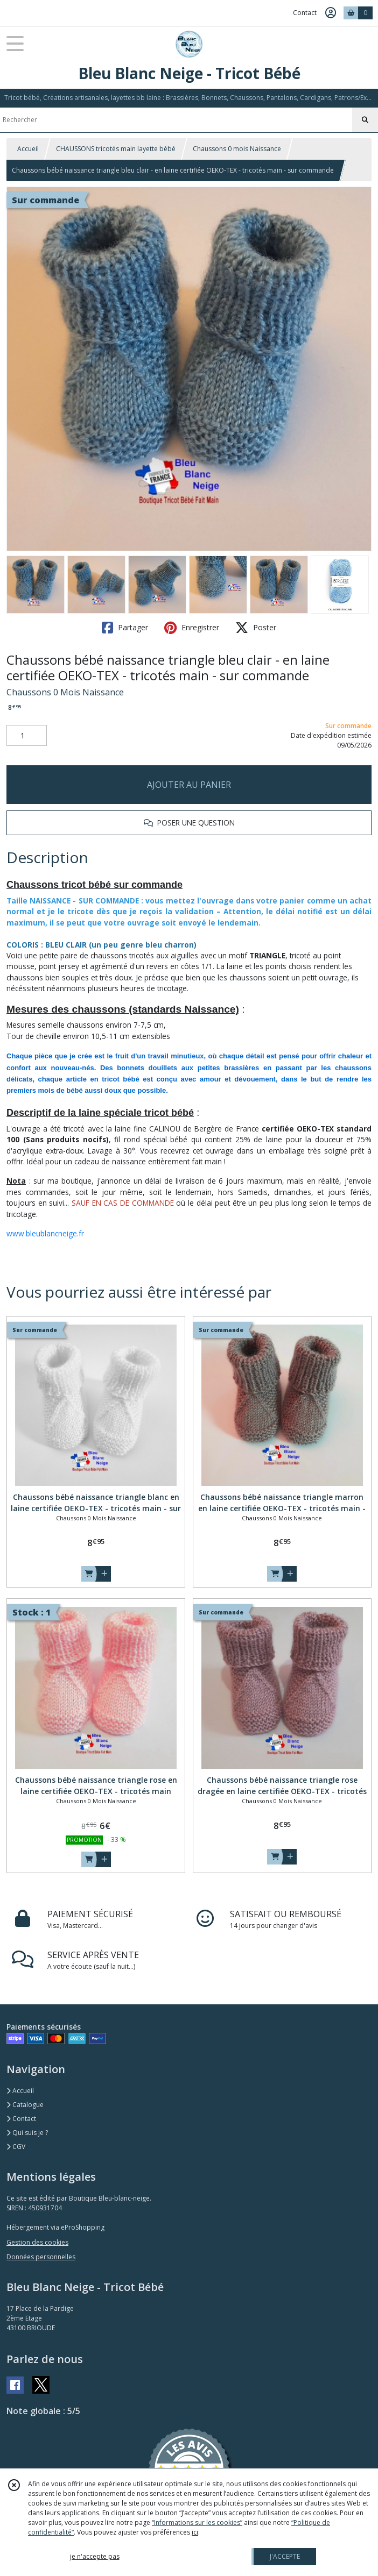 The width and height of the screenshot is (378, 2576). I want to click on AJOUTER AU PANIER, so click(189, 785).